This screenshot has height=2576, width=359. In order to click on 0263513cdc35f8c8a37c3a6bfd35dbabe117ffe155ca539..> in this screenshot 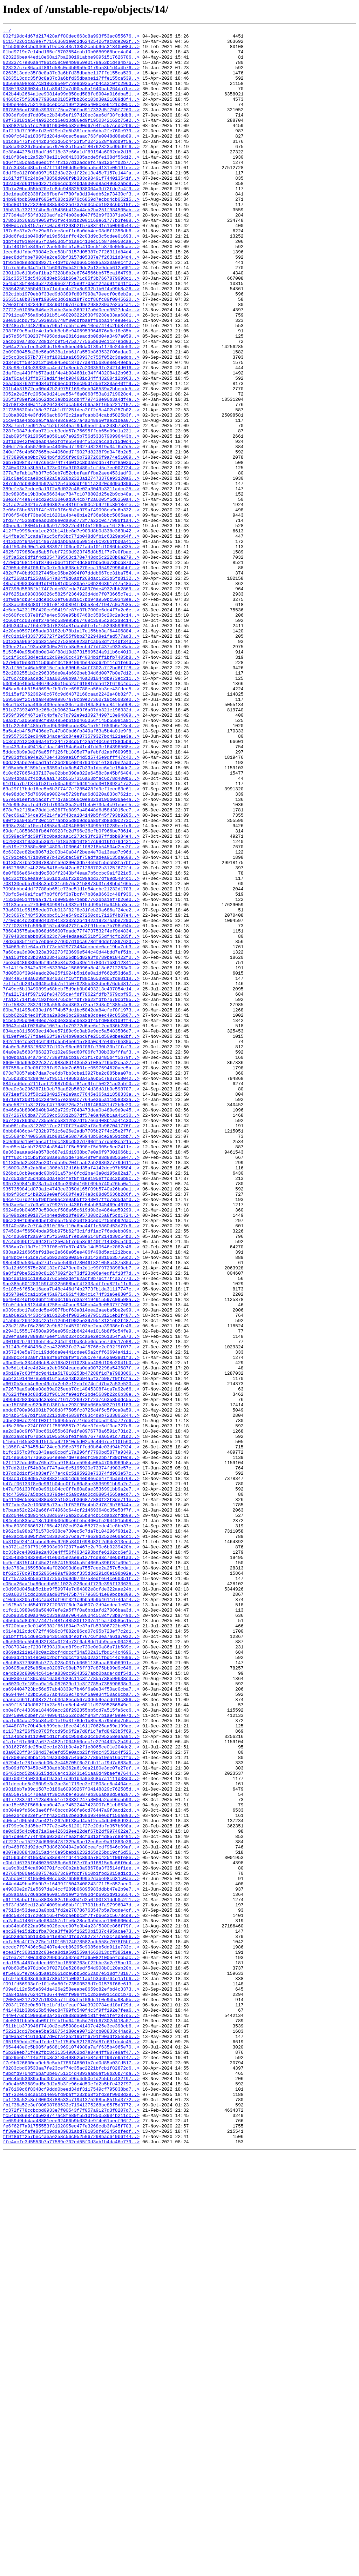, I will do `click(71, 82)`.